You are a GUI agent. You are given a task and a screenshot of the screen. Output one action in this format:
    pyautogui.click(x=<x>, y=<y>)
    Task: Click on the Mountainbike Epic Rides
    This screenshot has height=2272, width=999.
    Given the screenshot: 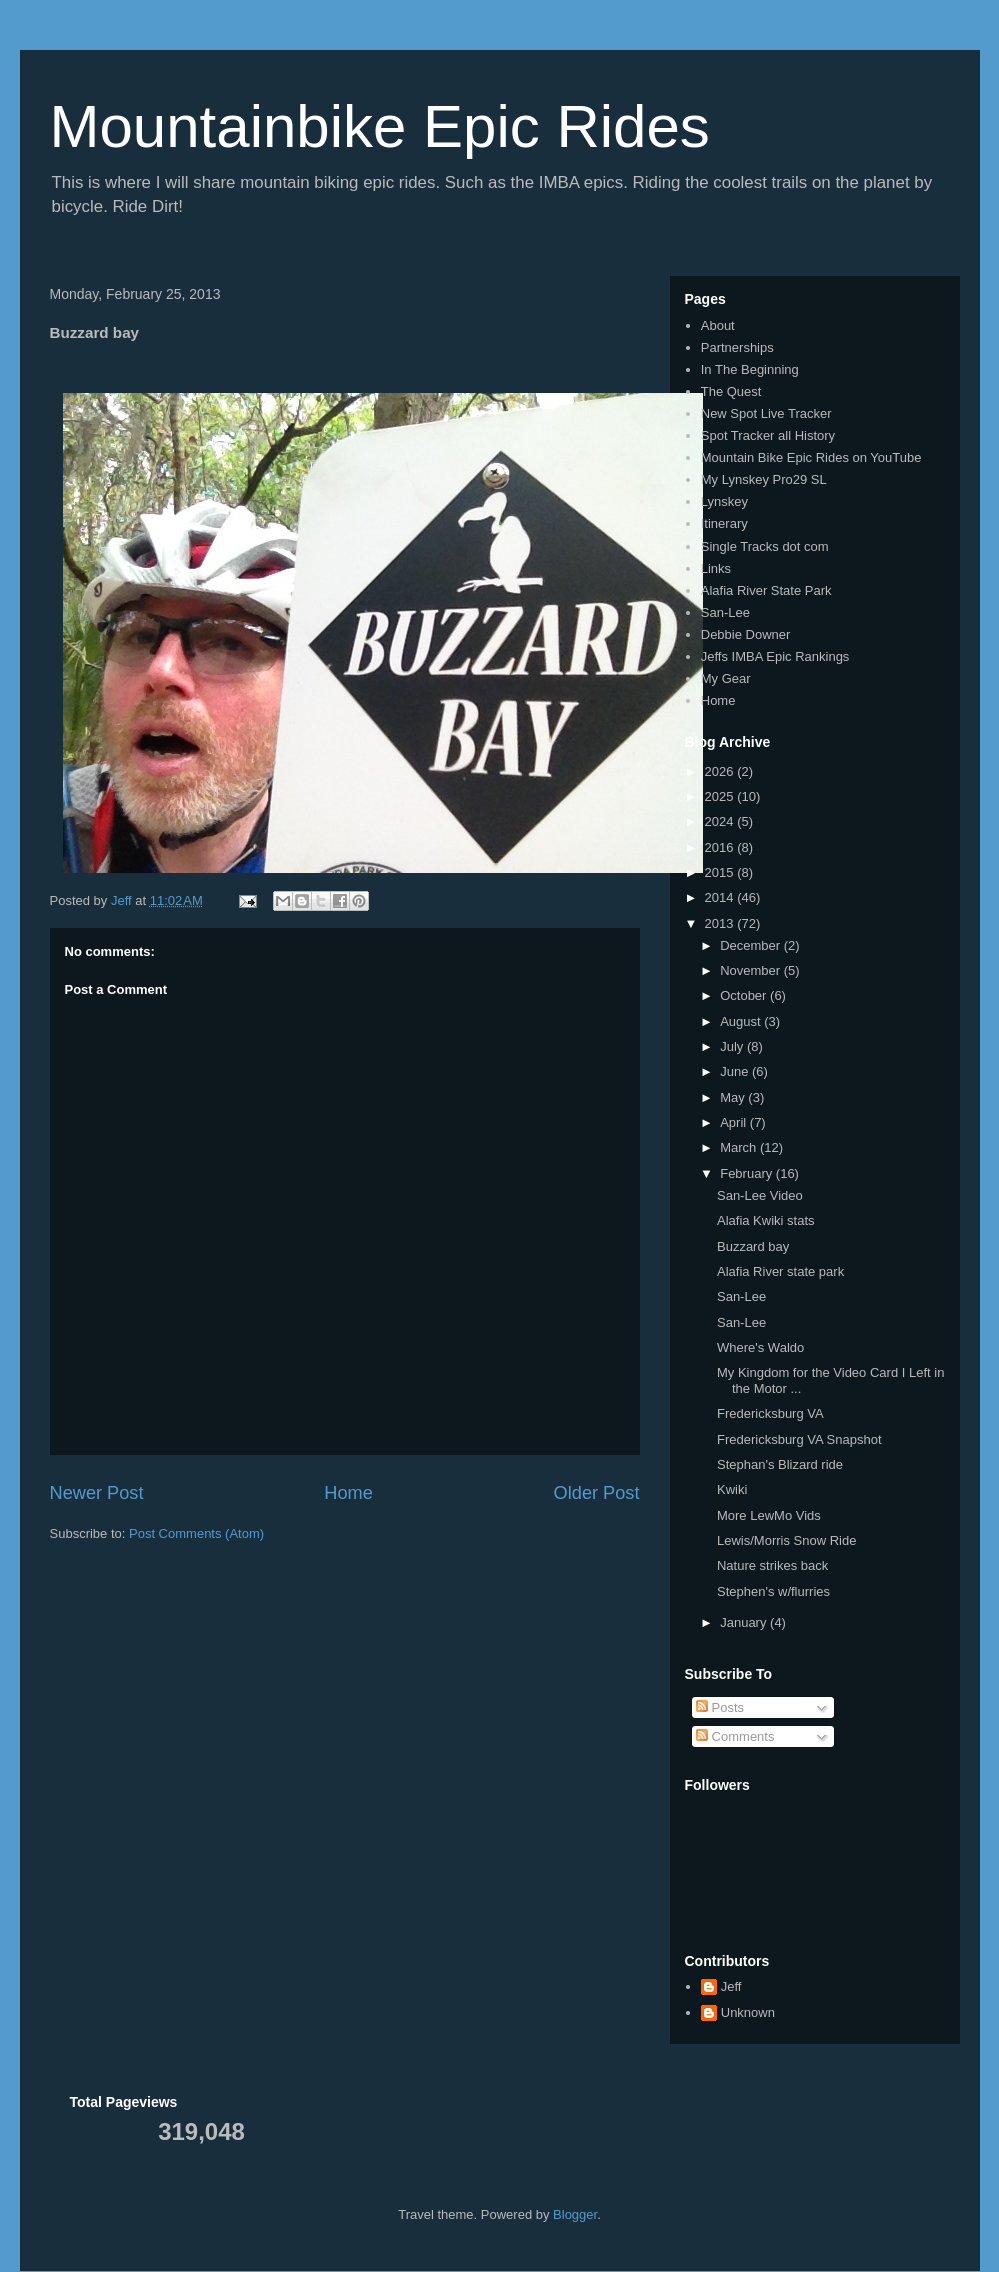 What is the action you would take?
    pyautogui.click(x=380, y=126)
    